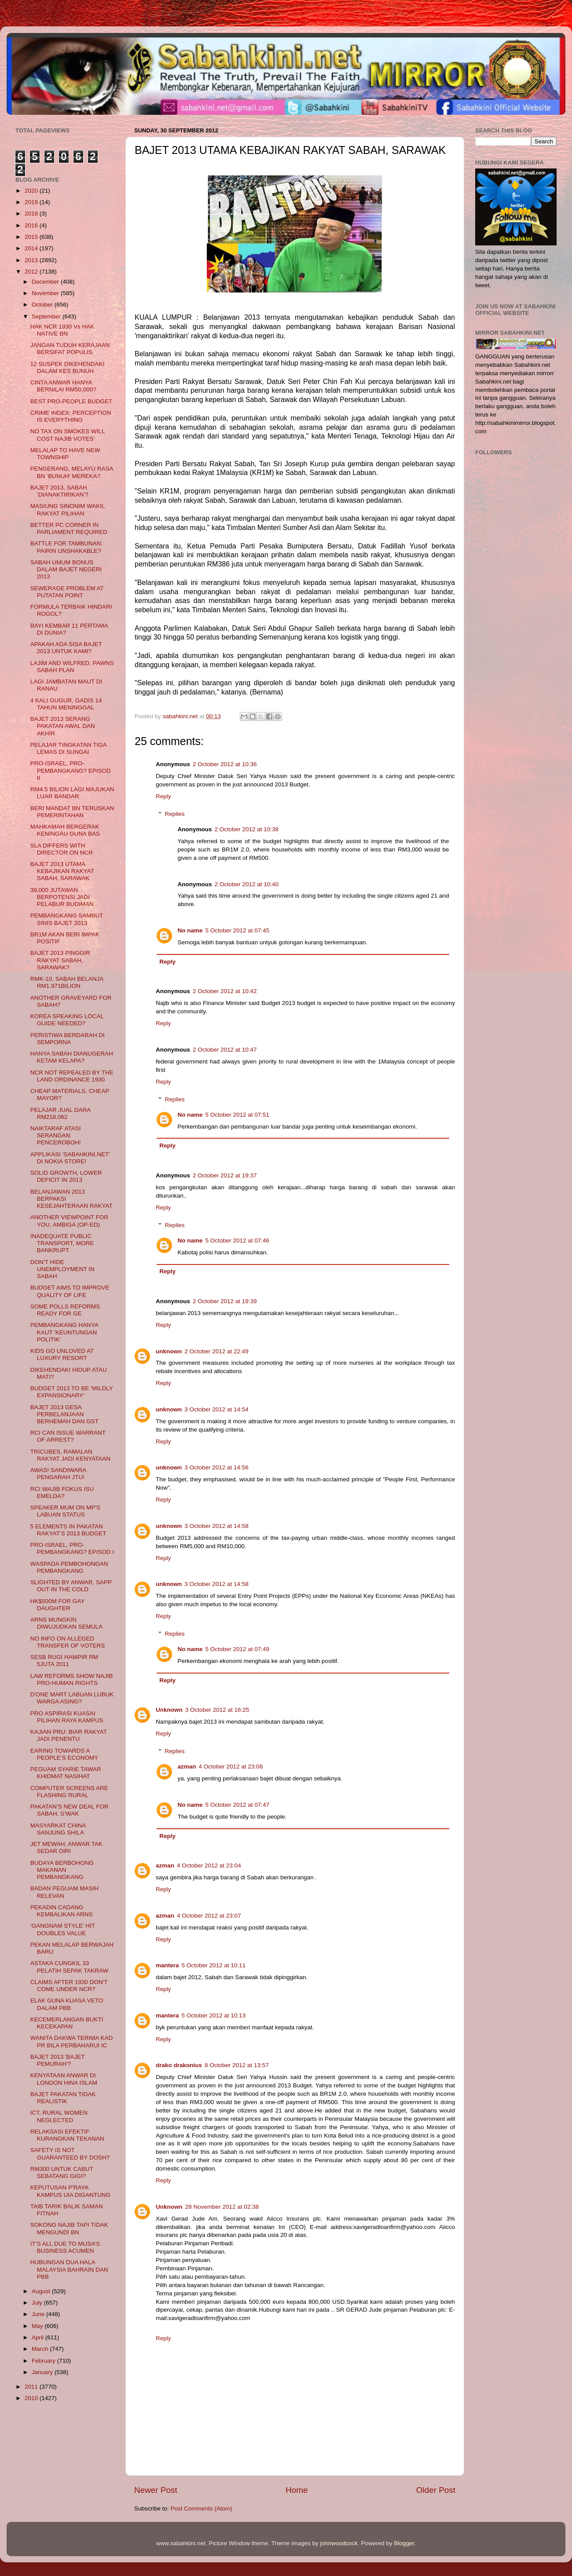 Image resolution: width=572 pixels, height=2576 pixels. I want to click on November, so click(46, 293).